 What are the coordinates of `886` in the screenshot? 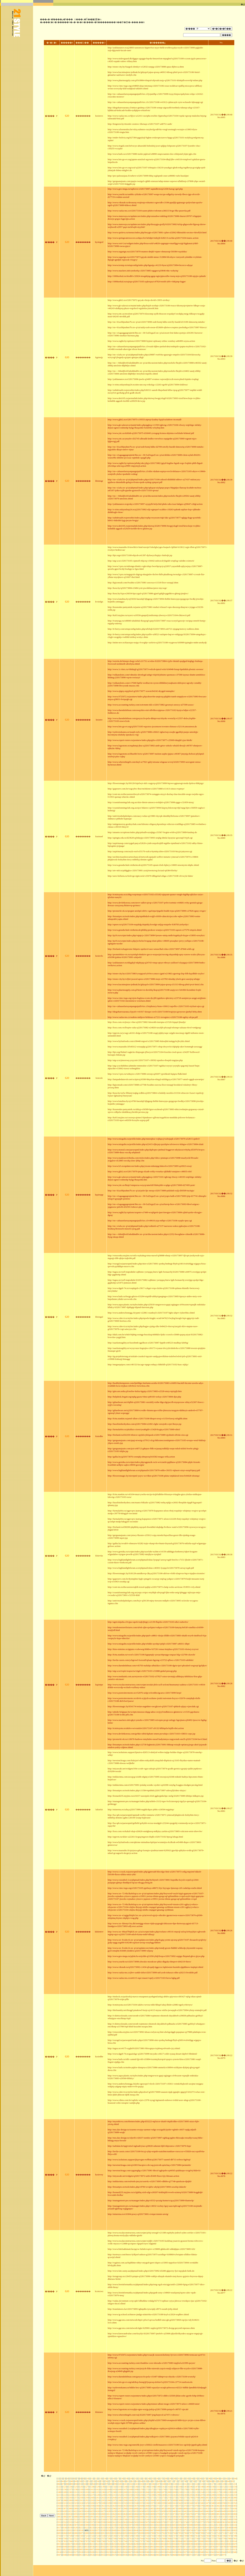 It's located at (86, 2549).